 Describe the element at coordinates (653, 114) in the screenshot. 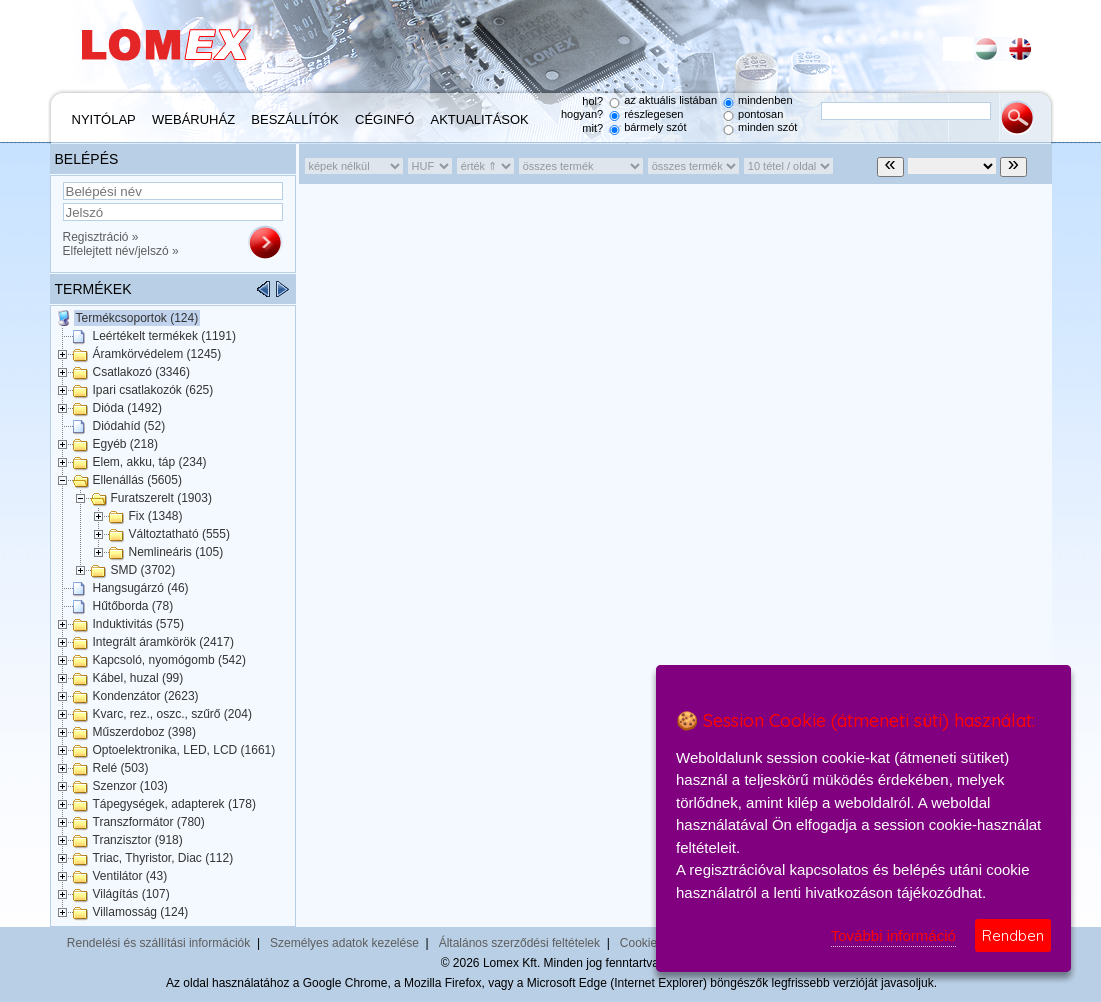

I see `részlegesen` at that location.